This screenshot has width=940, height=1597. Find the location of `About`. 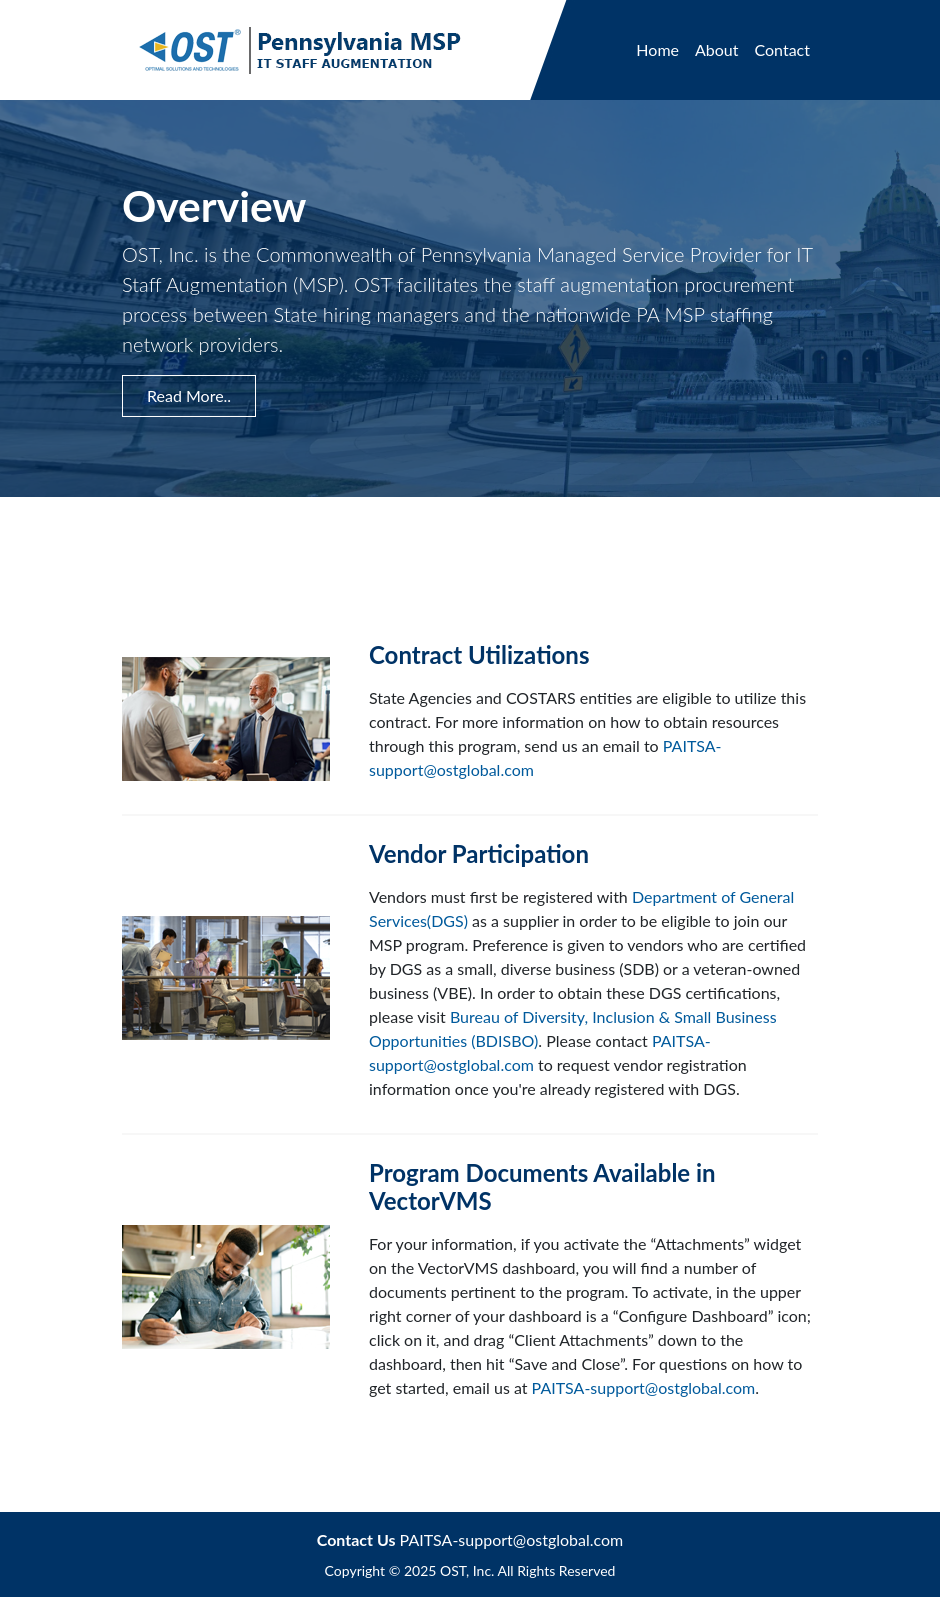

About is located at coordinates (717, 49).